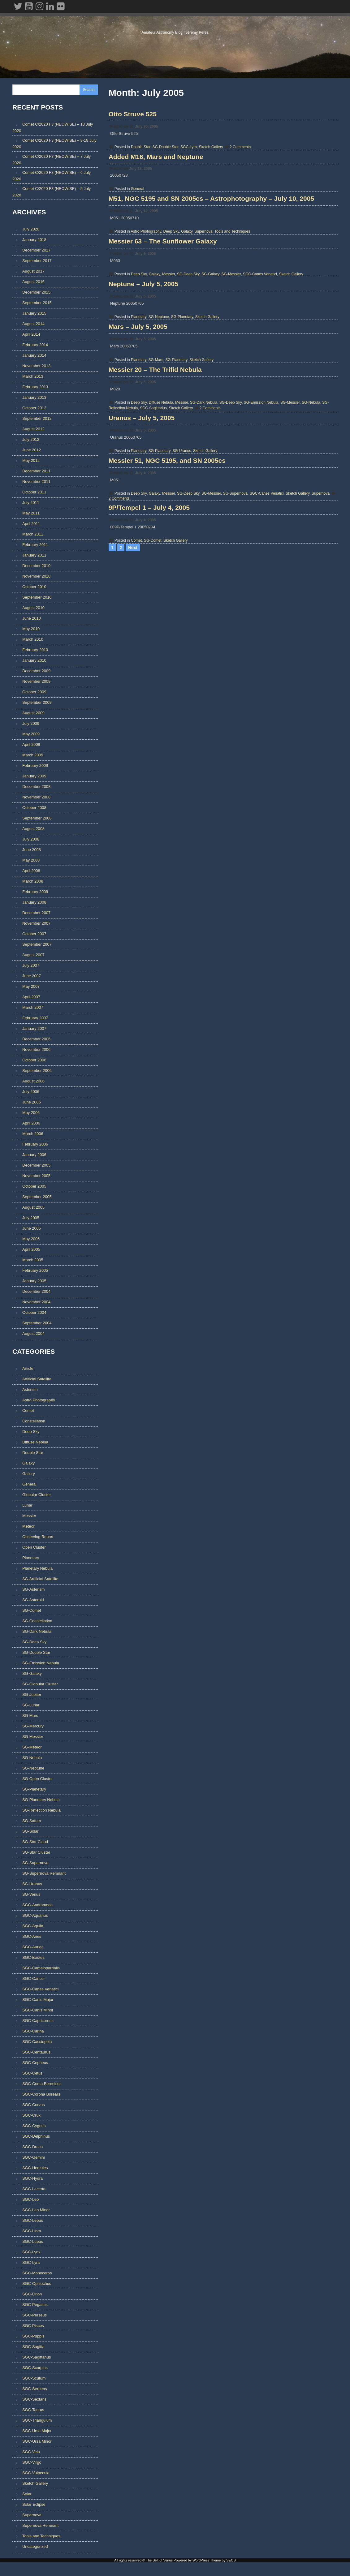 The height and width of the screenshot is (2576, 350). What do you see at coordinates (32, 2180) in the screenshot?
I see `SGC-Hydra` at bounding box center [32, 2180].